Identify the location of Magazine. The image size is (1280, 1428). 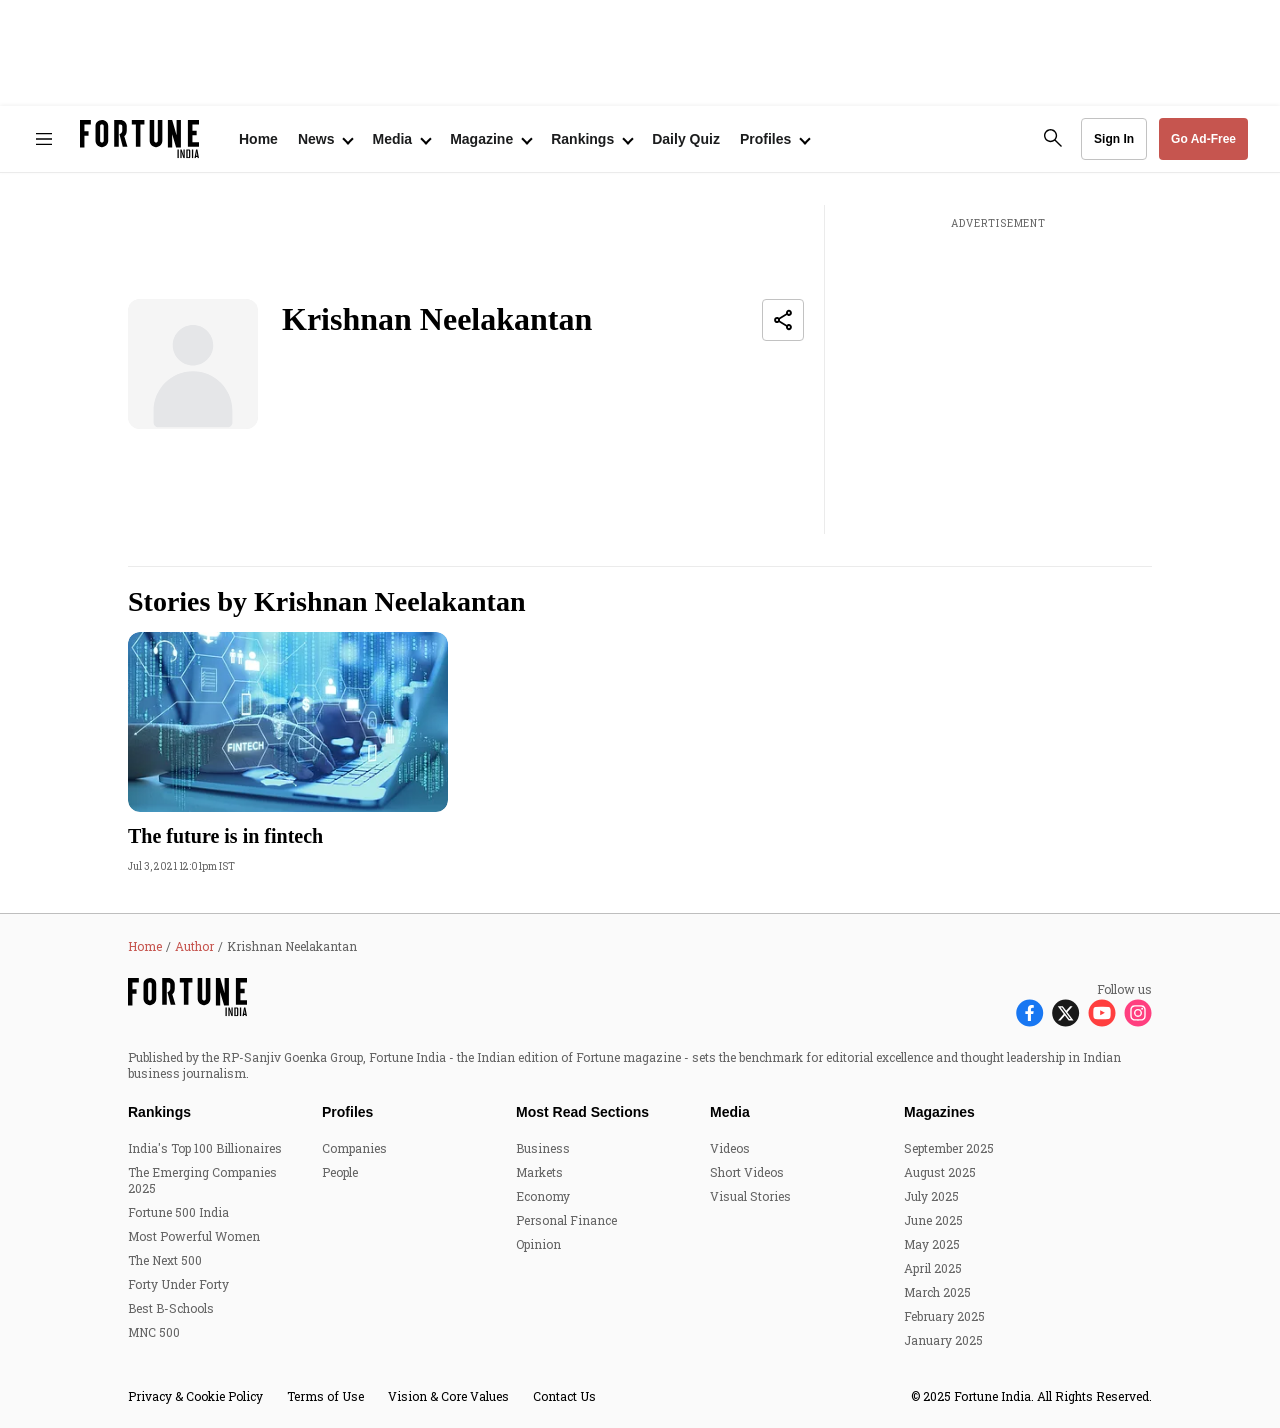
(481, 139).